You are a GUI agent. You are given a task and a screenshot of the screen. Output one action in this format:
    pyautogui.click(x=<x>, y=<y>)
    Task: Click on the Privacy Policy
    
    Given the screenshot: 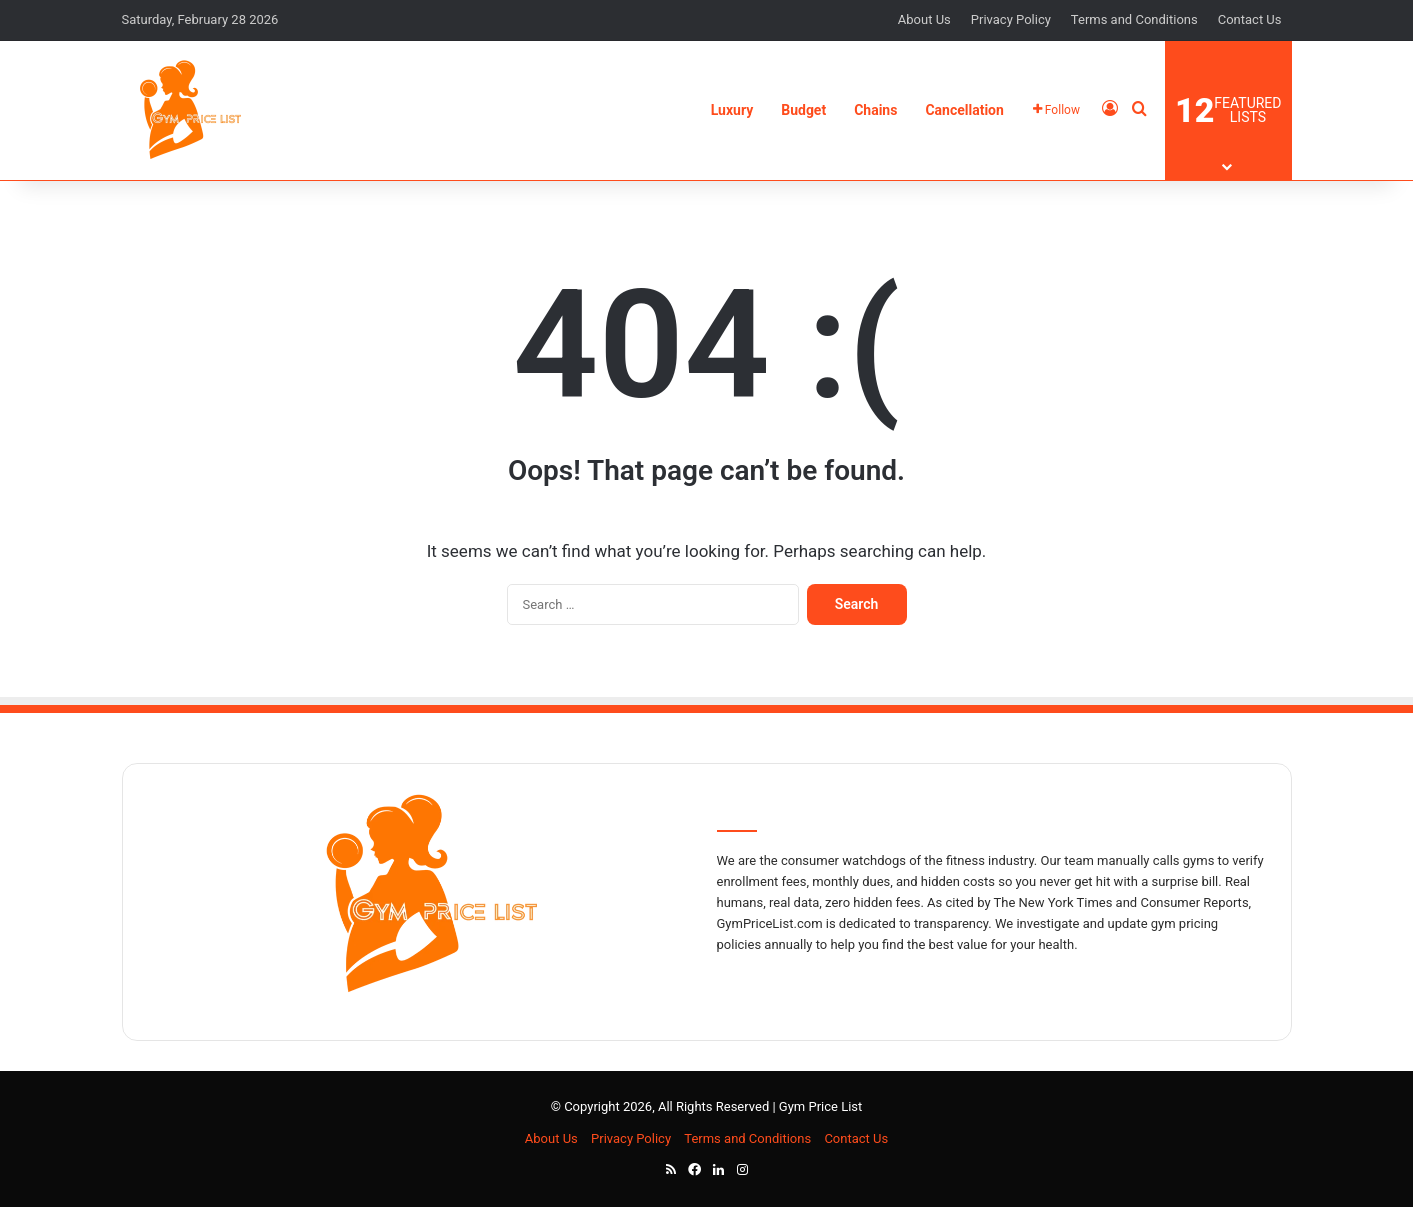 What is the action you would take?
    pyautogui.click(x=1011, y=19)
    